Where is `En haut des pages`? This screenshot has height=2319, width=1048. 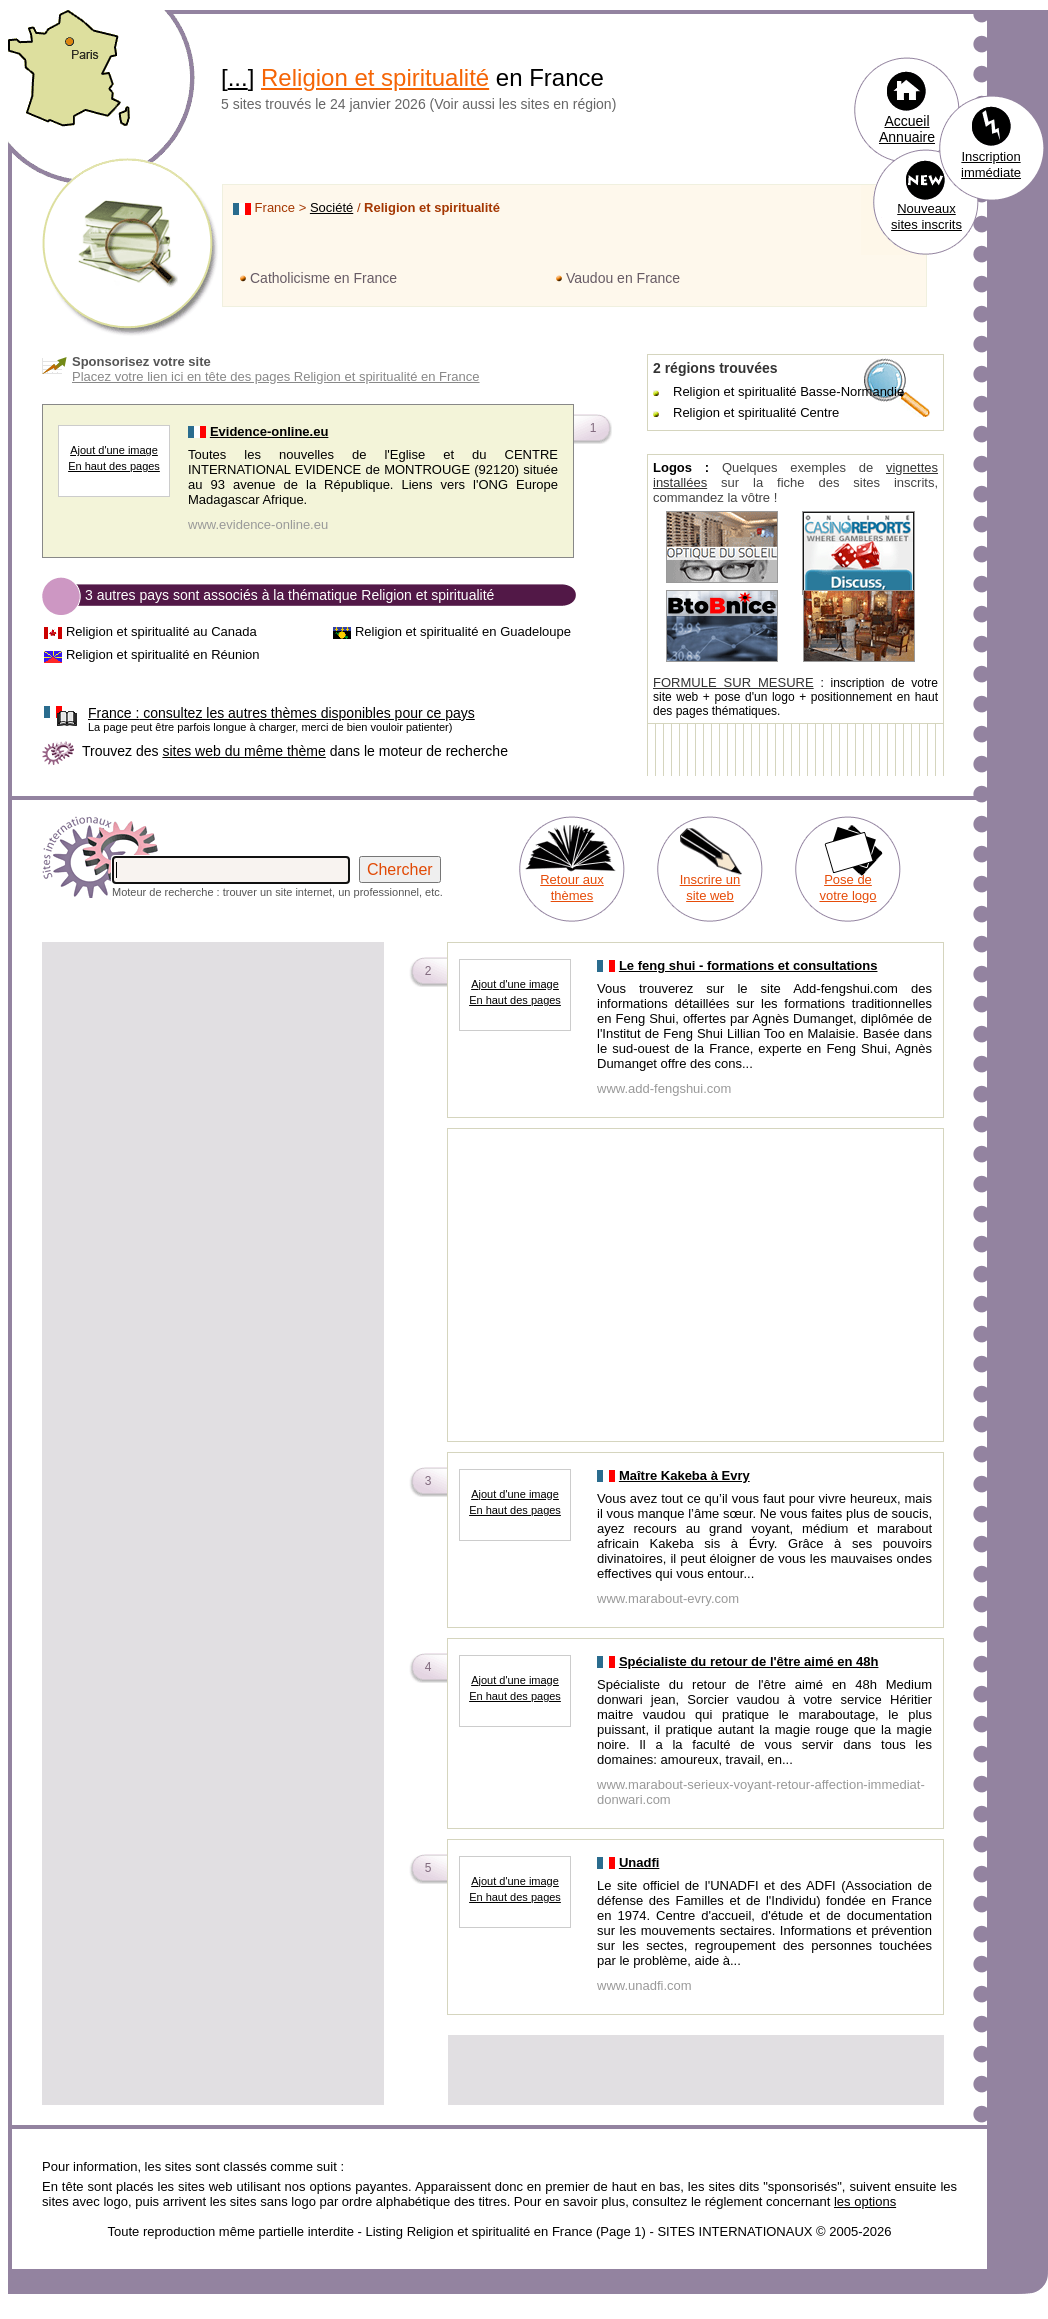 En haut des pages is located at coordinates (114, 466).